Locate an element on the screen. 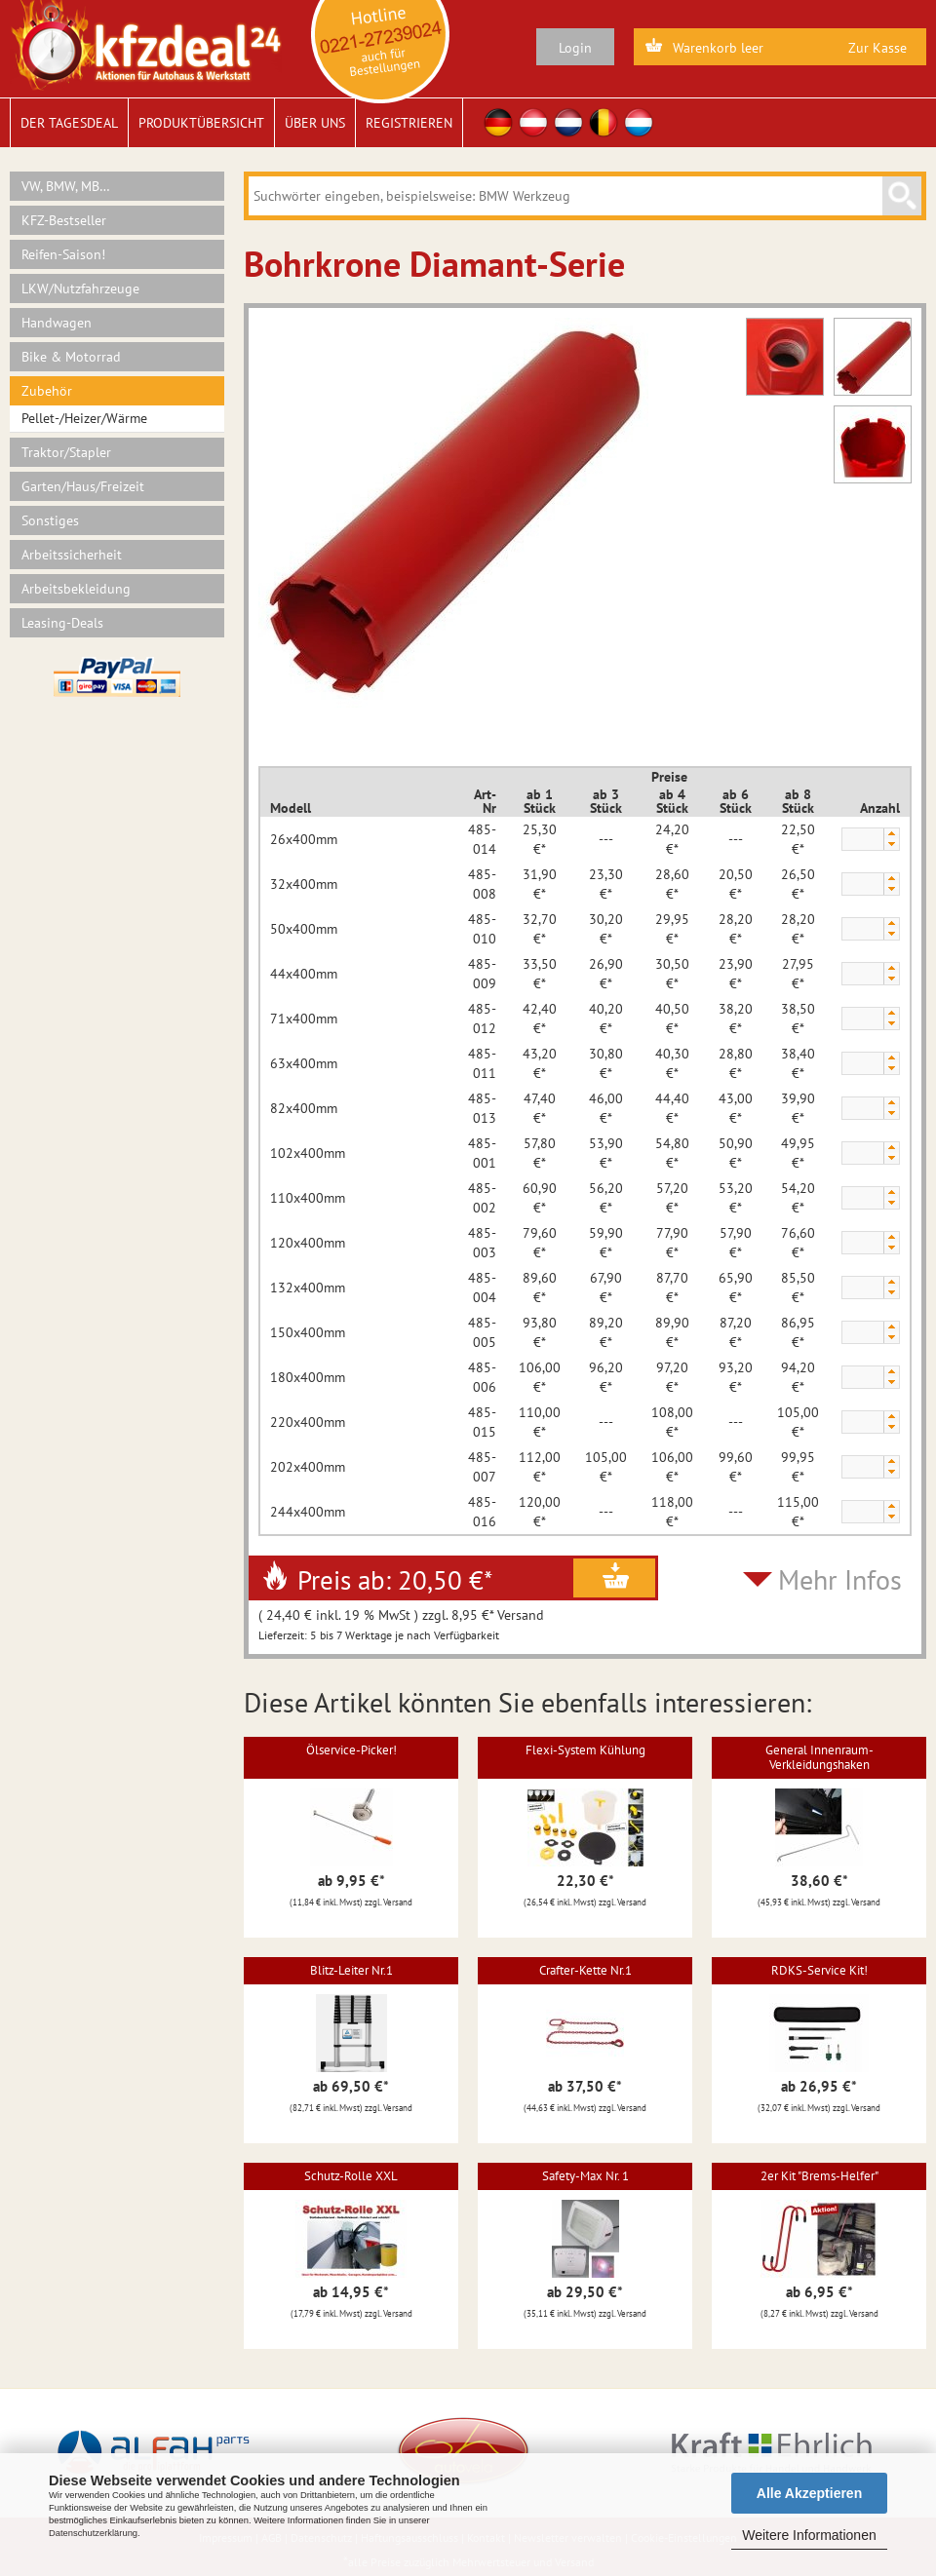 This screenshot has height=2576, width=936. 2er Kit "Brems-Helfer" is located at coordinates (819, 2176).